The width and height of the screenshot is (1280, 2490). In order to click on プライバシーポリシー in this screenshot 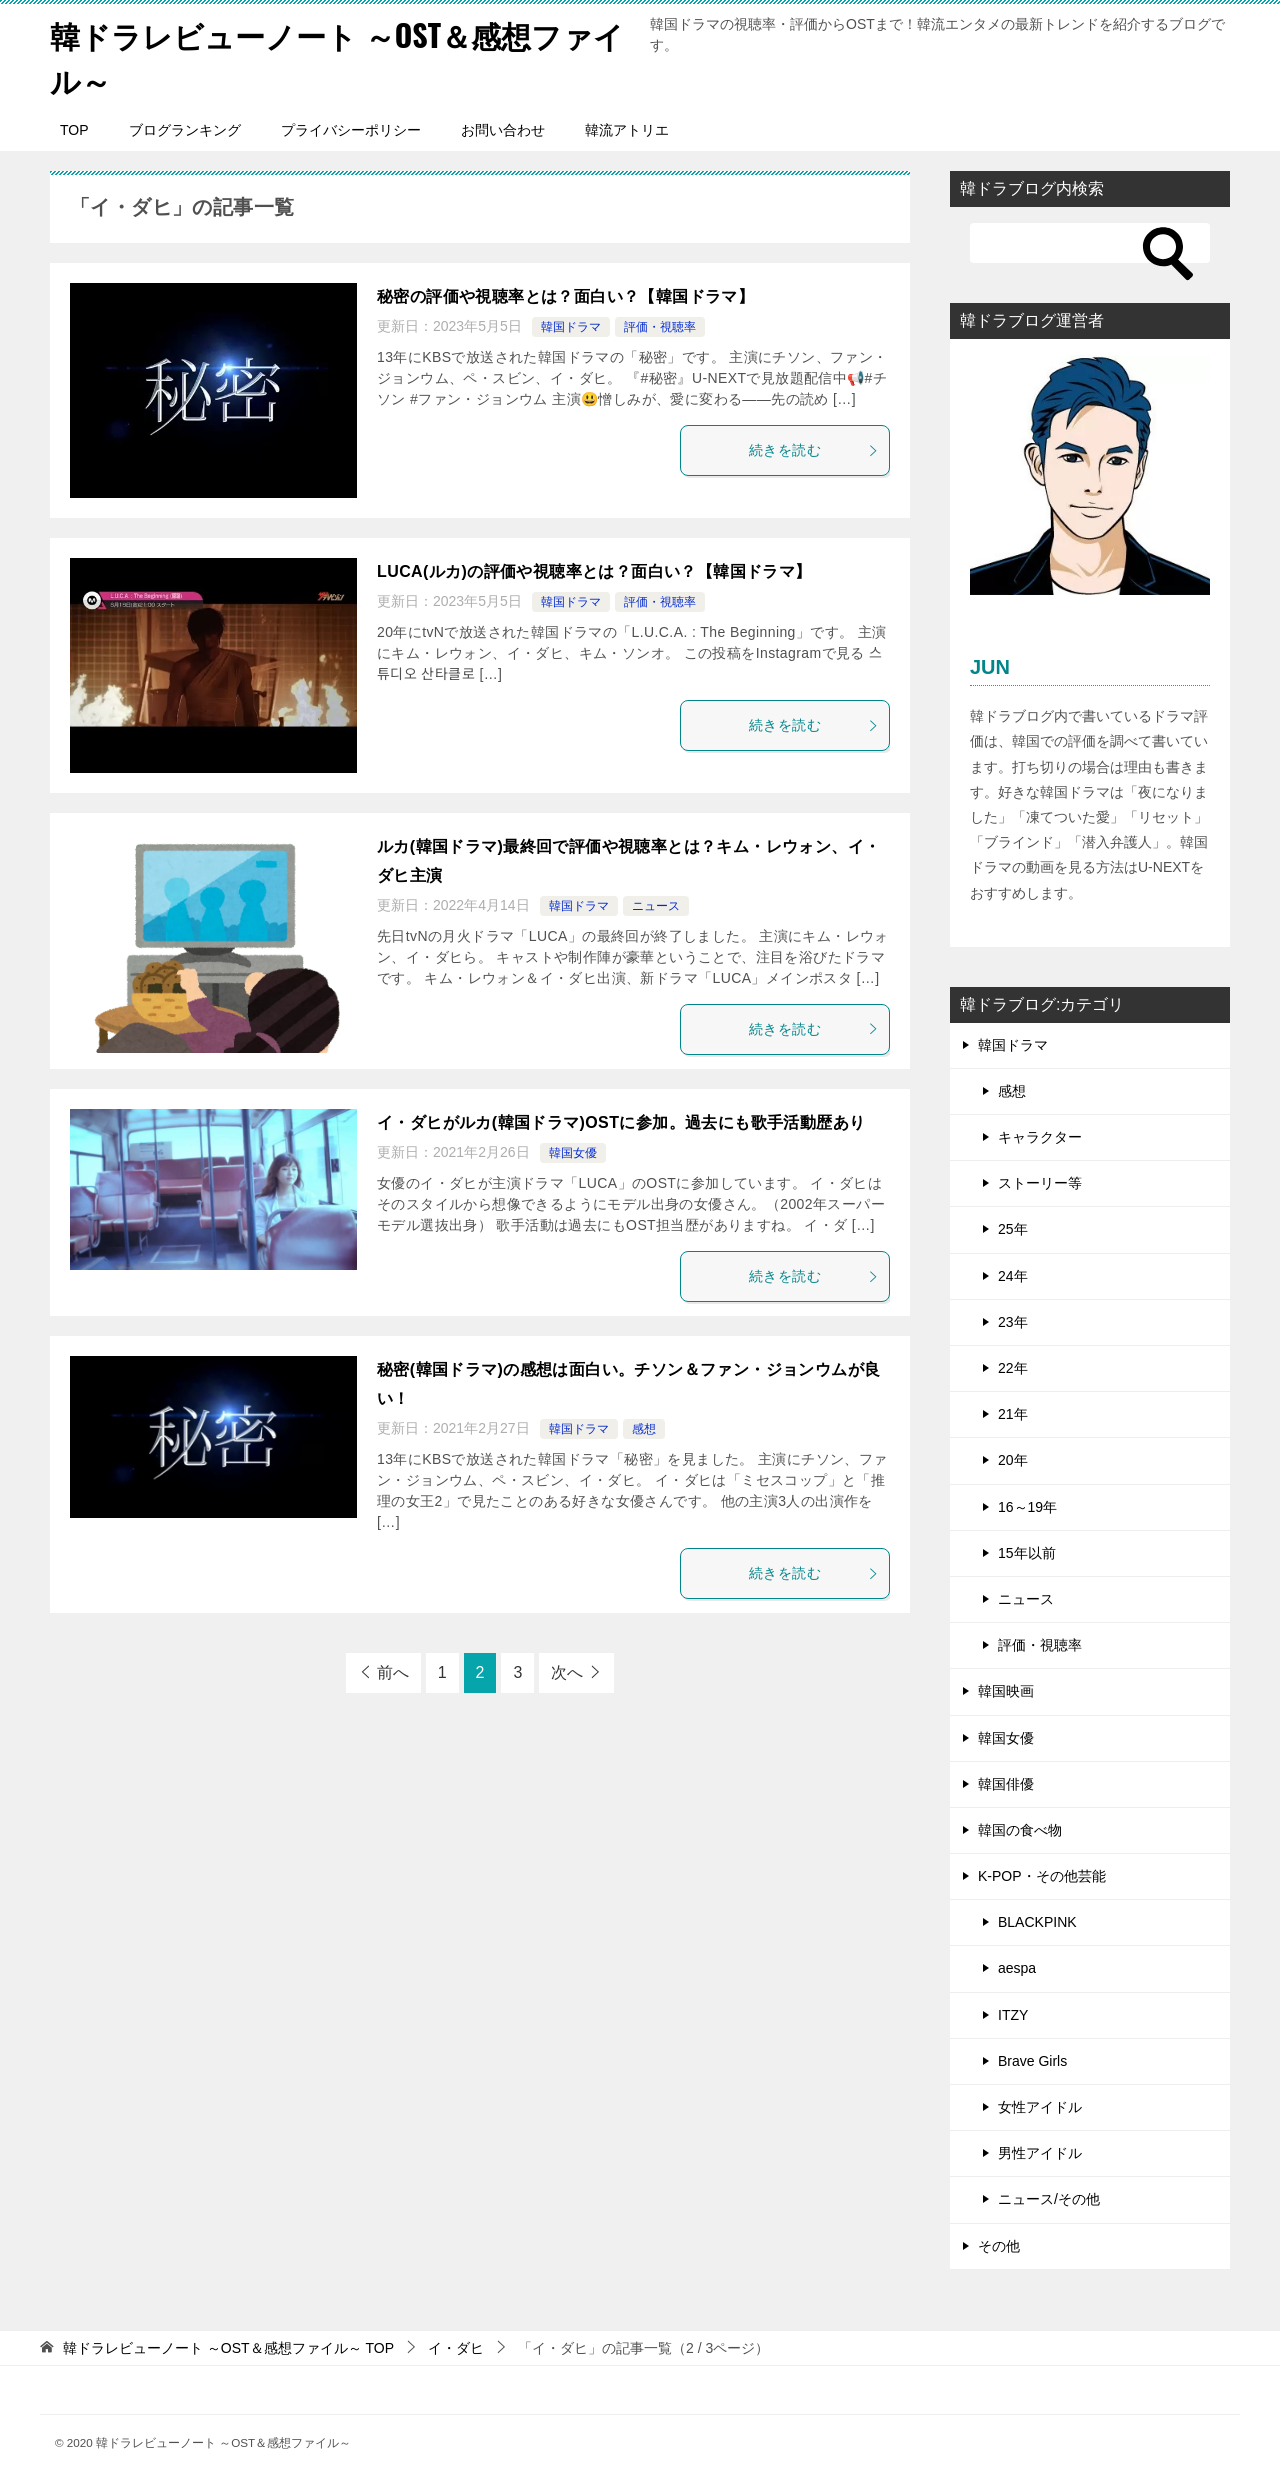, I will do `click(351, 130)`.